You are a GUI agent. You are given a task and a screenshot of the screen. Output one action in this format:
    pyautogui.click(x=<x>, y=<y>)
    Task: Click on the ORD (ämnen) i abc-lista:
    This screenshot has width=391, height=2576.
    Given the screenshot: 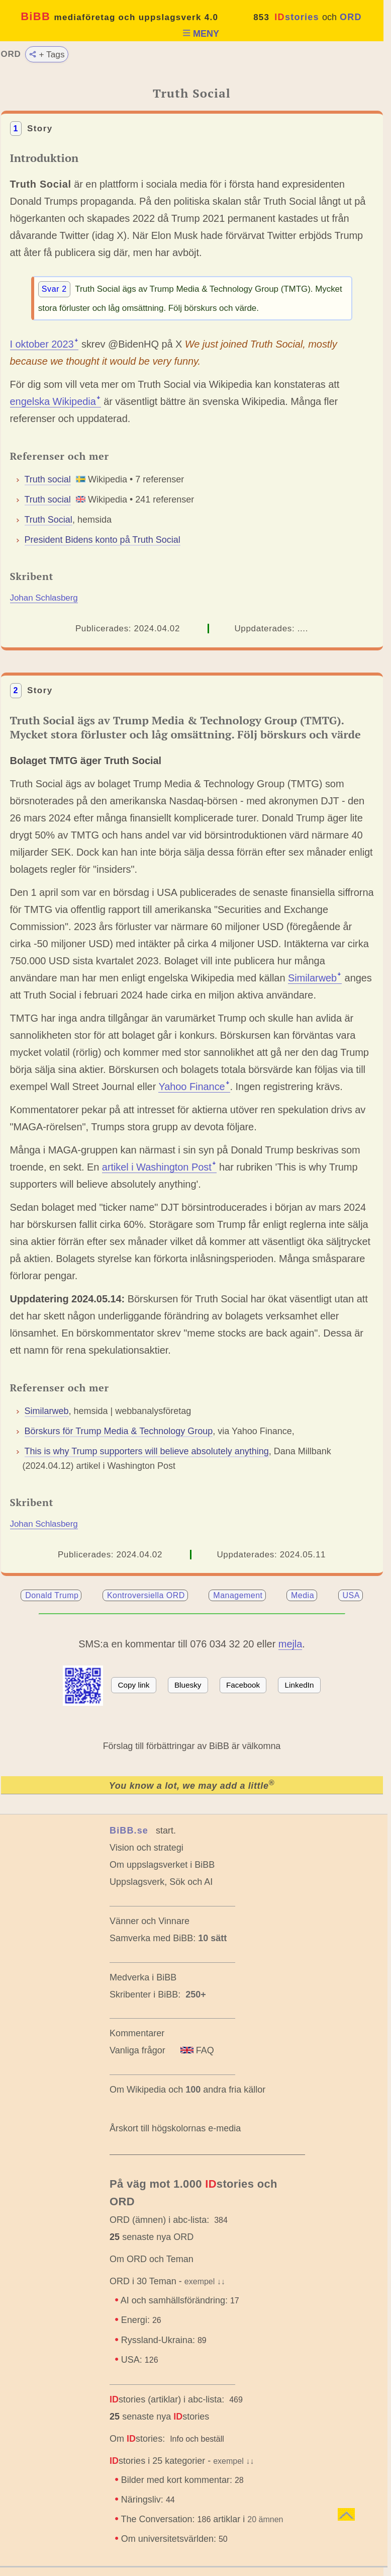 What is the action you would take?
    pyautogui.click(x=159, y=2220)
    